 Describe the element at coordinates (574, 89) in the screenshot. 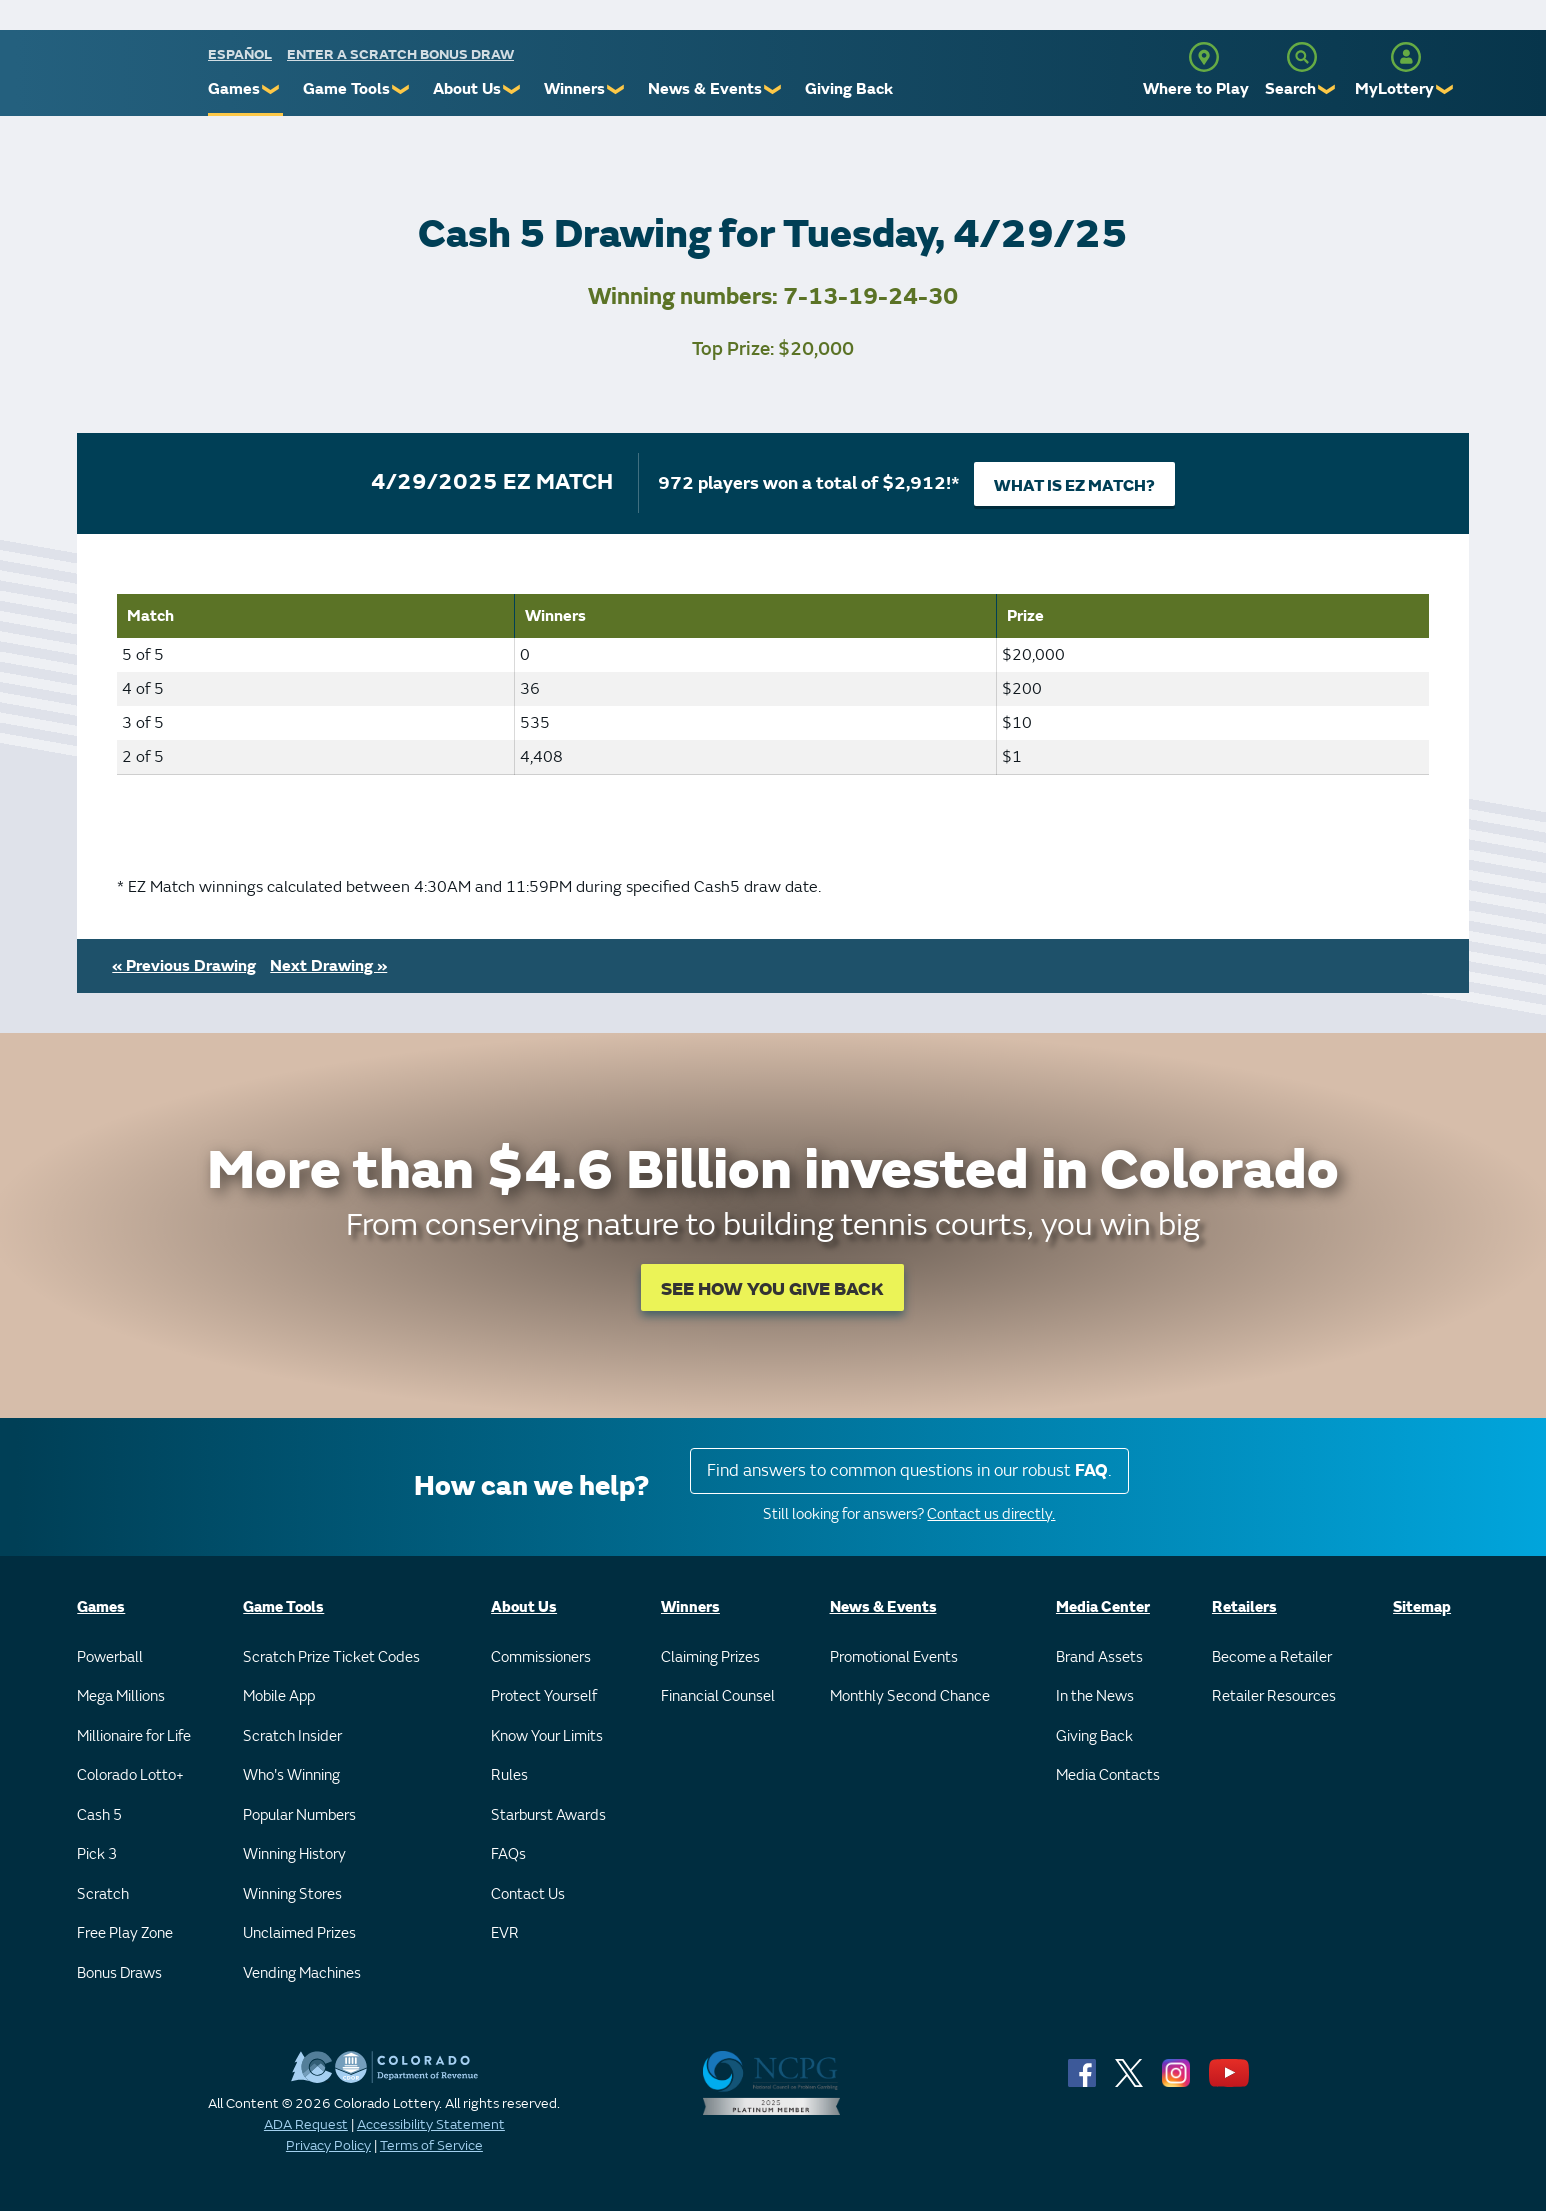

I see `Winners` at that location.